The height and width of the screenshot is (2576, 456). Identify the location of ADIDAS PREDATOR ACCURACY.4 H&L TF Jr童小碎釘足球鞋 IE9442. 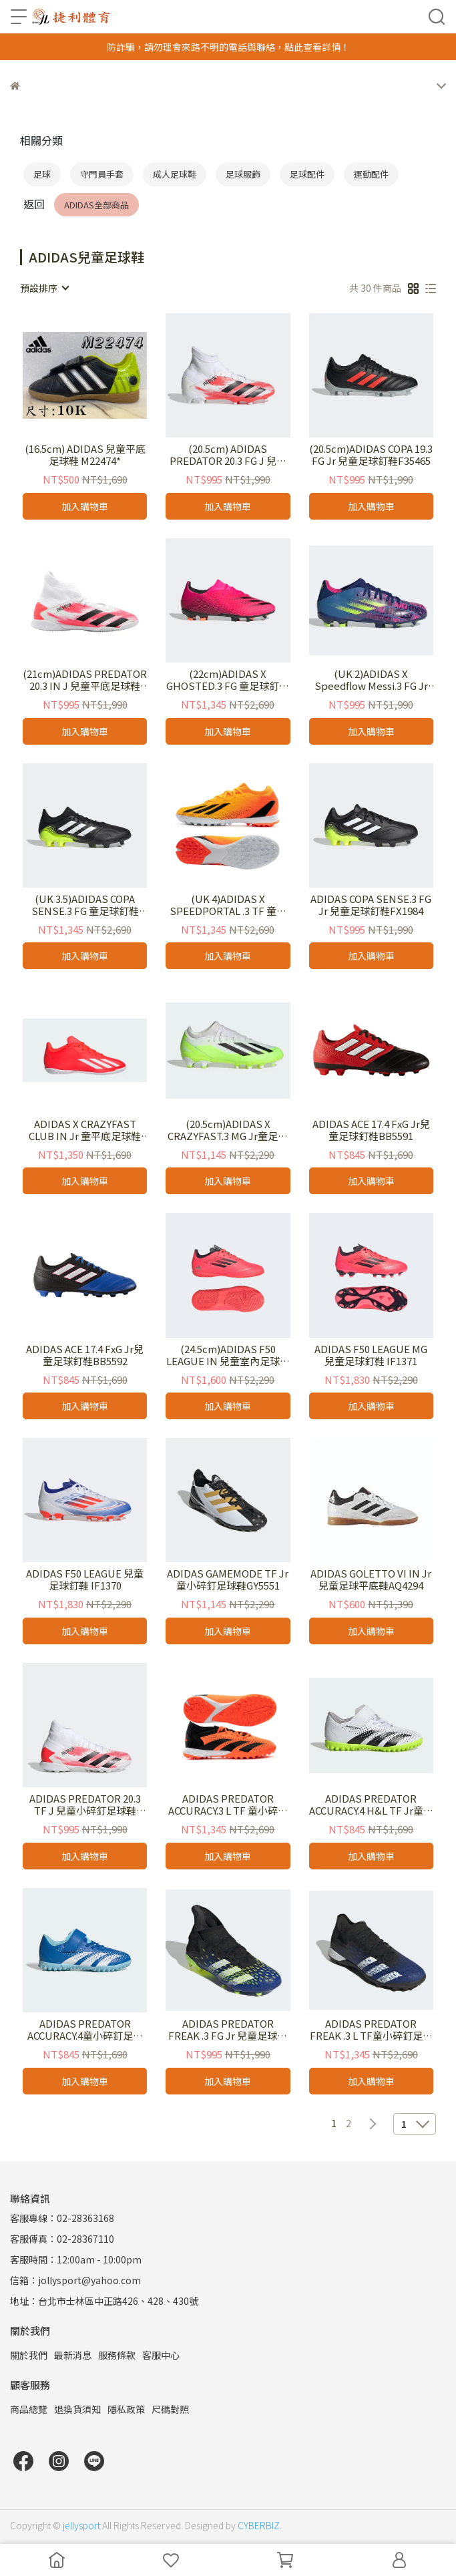
(371, 1805).